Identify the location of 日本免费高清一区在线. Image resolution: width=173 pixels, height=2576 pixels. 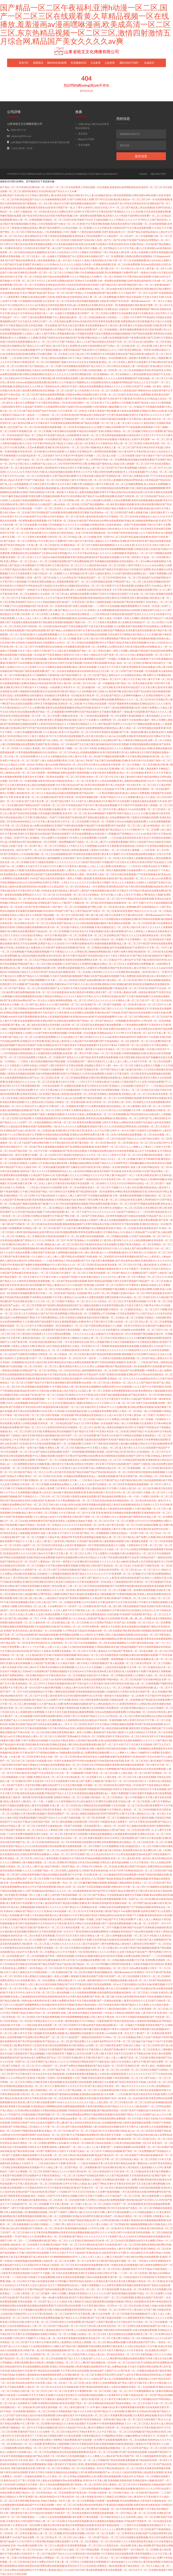
(67, 695).